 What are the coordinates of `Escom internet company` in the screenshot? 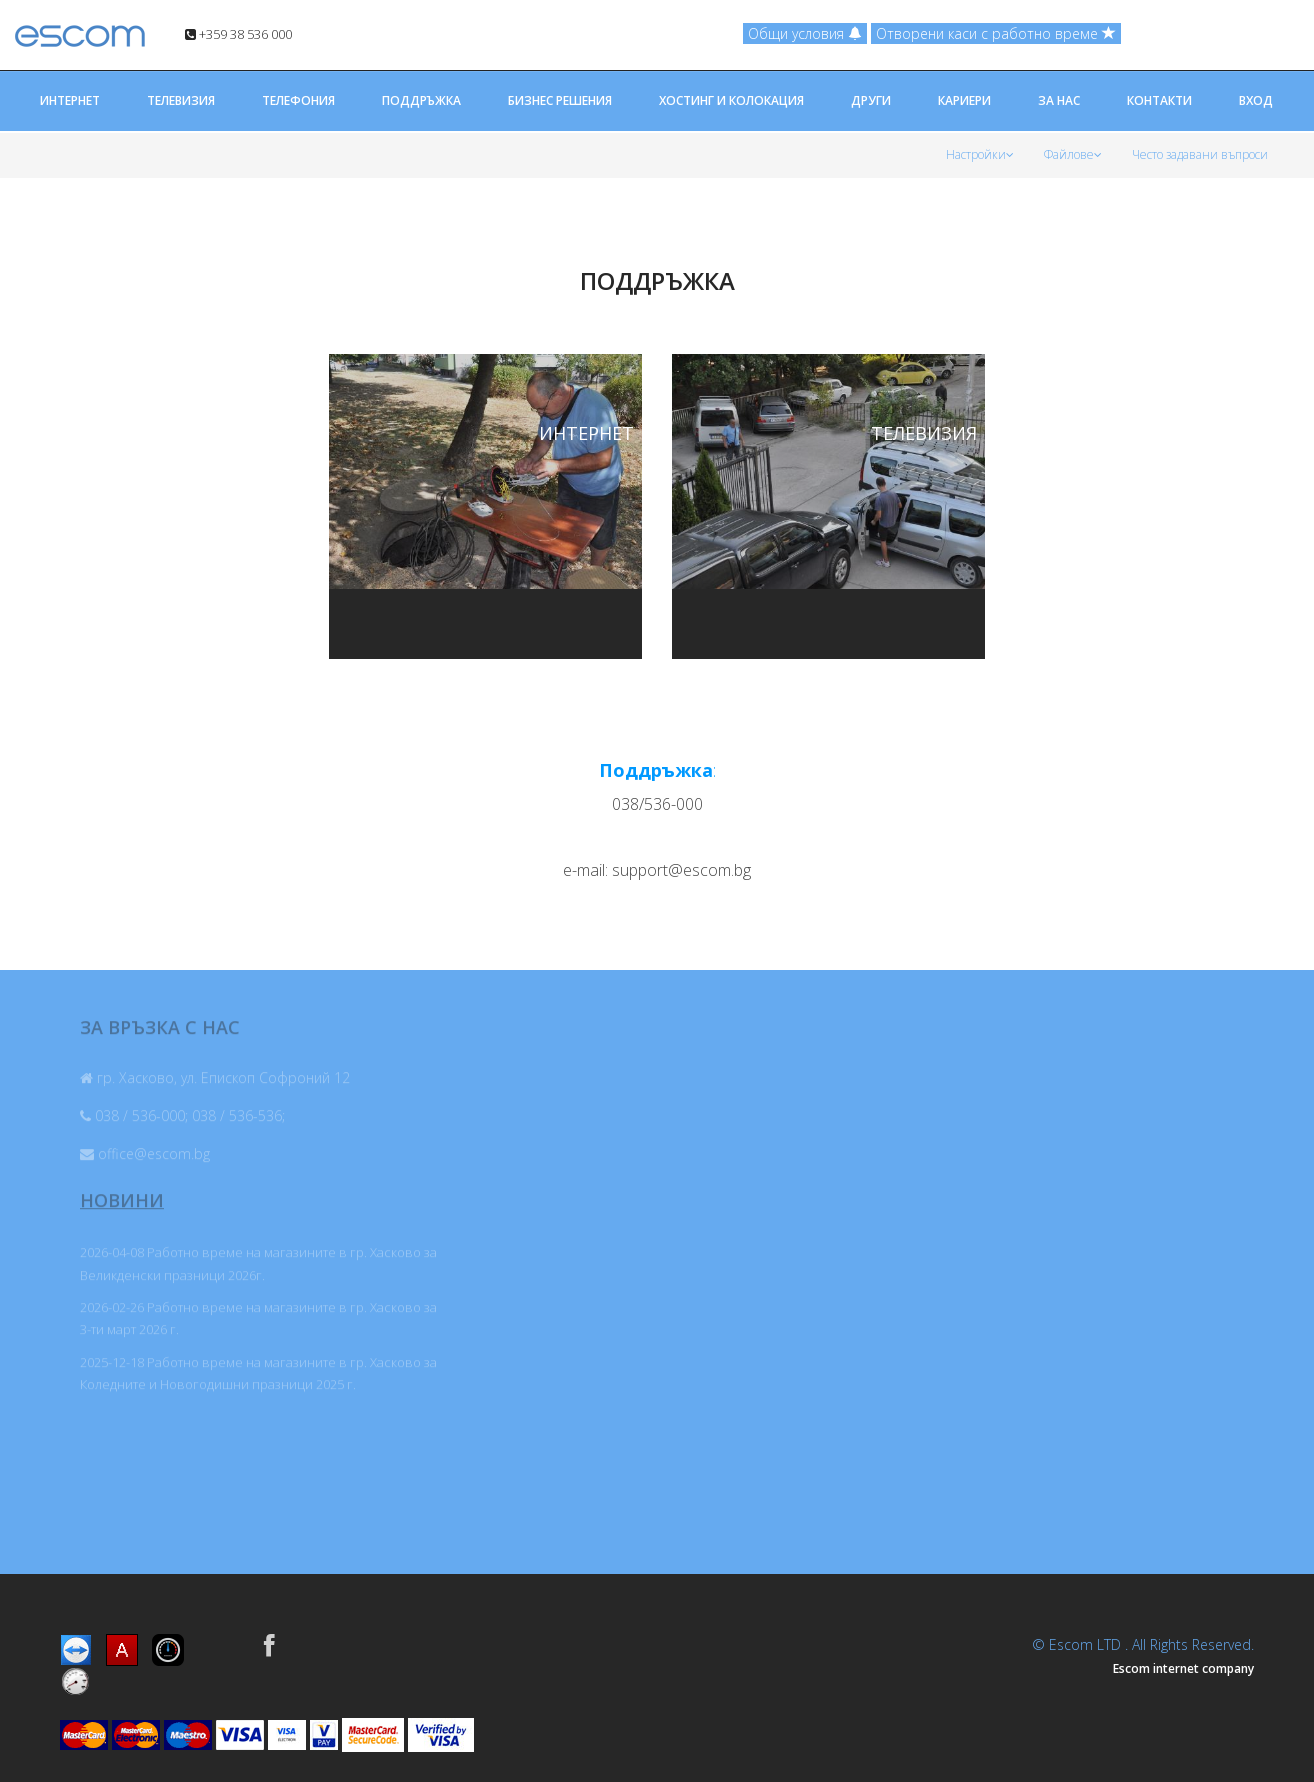 It's located at (1183, 1668).